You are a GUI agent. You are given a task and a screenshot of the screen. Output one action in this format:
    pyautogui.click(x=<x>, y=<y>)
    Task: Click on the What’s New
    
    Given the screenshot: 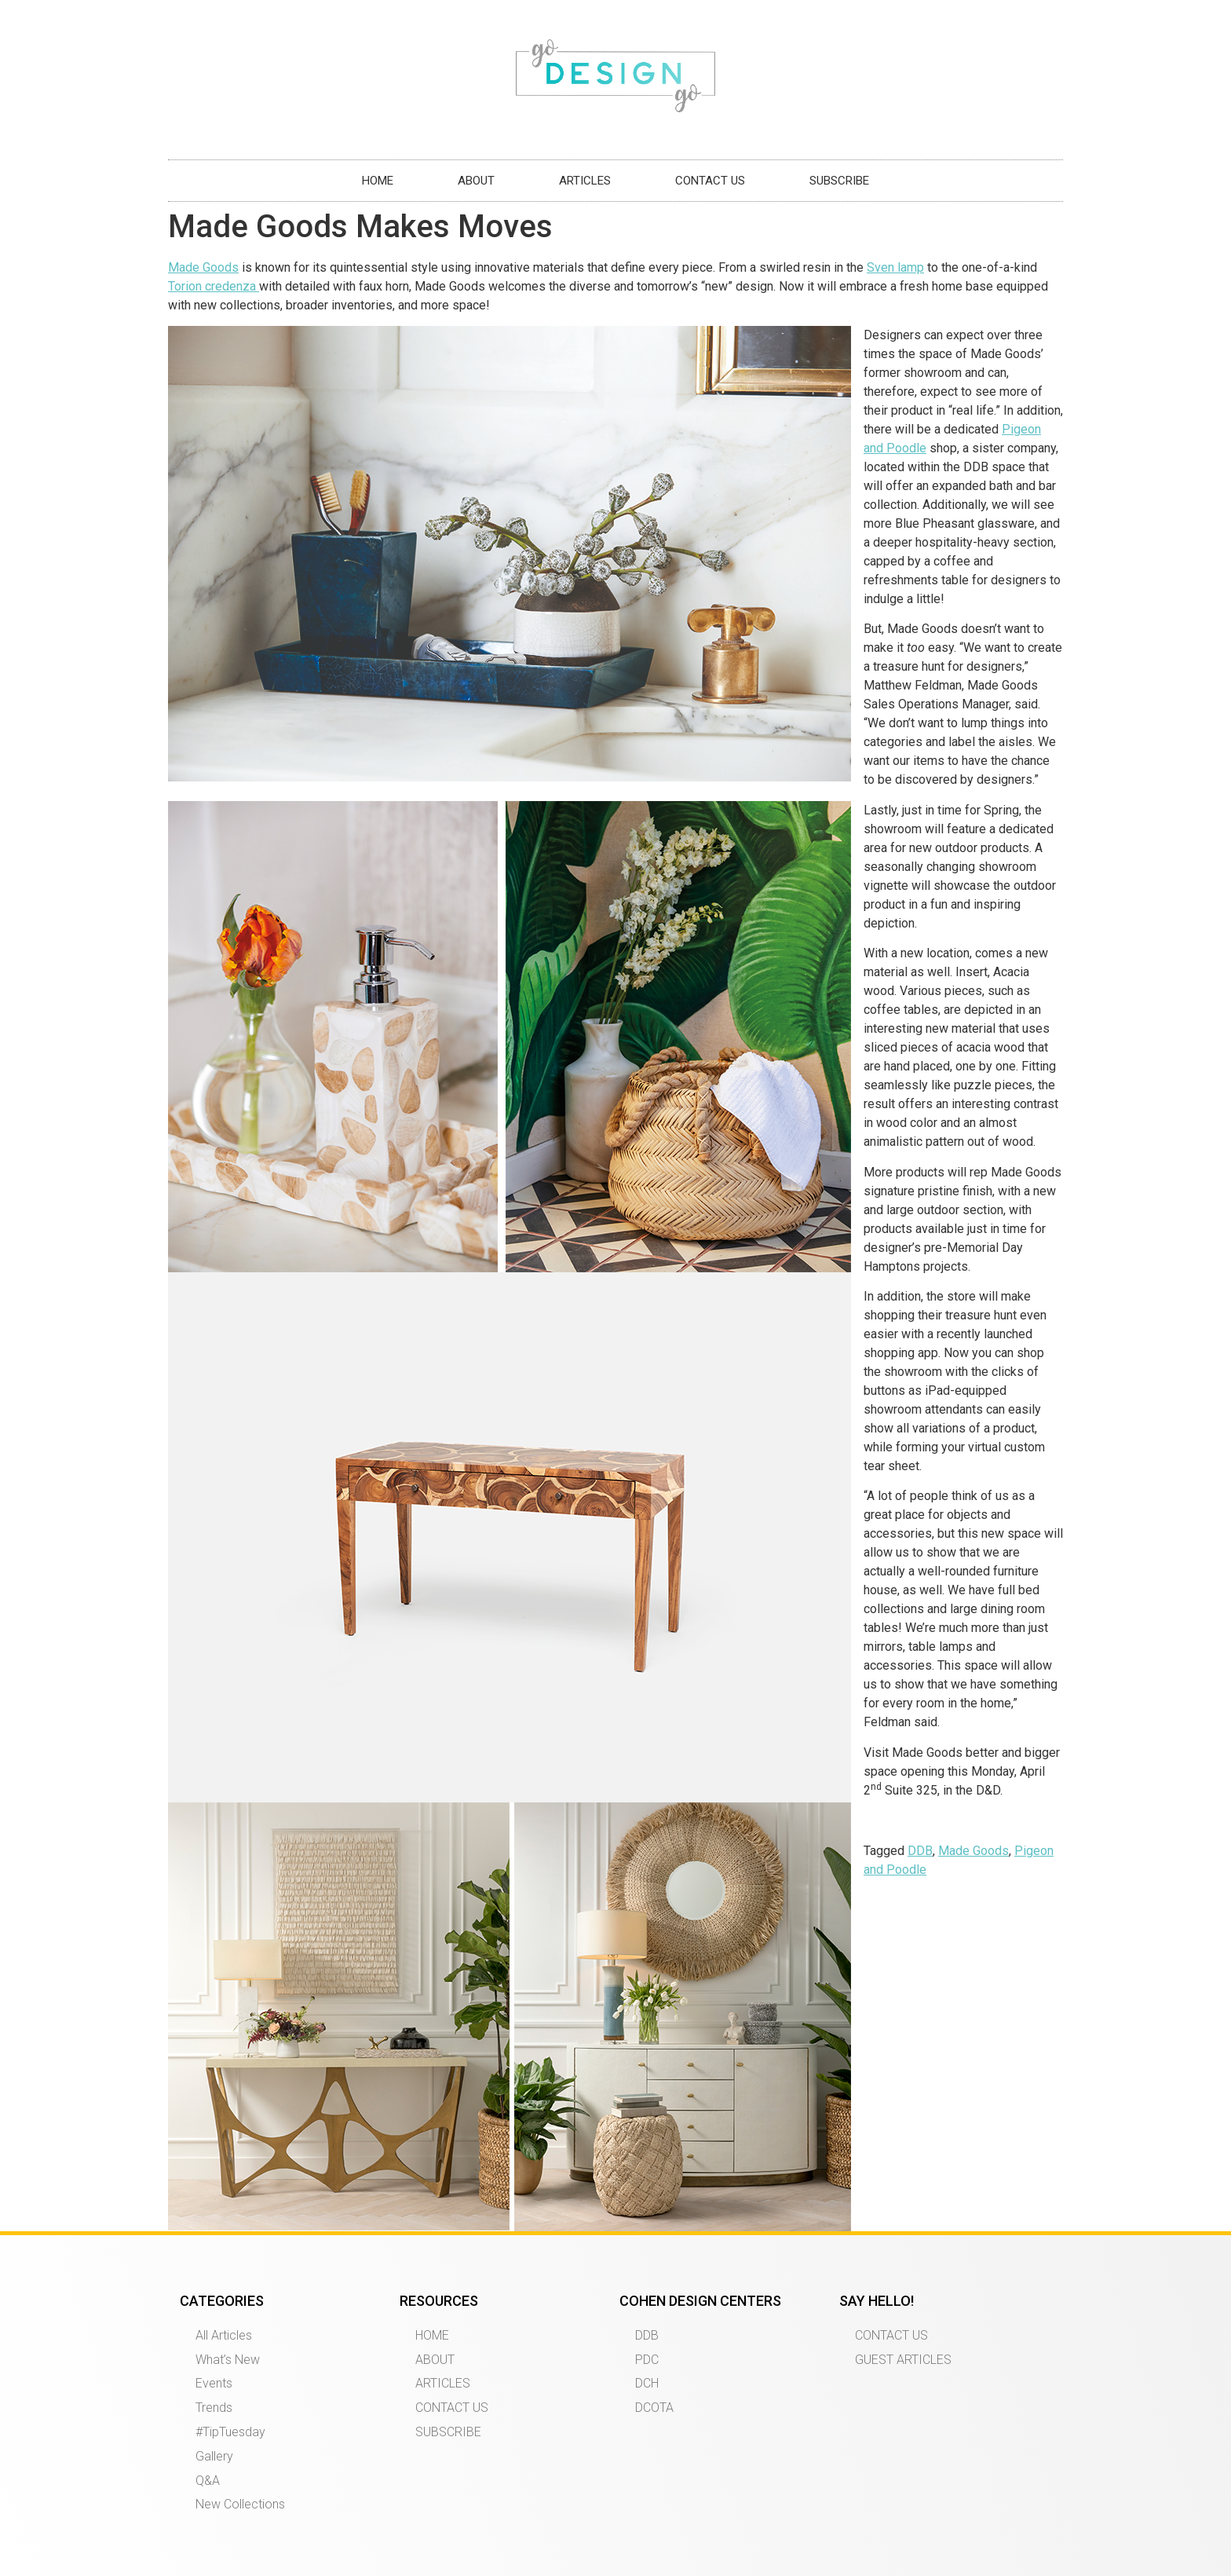 What is the action you would take?
    pyautogui.click(x=227, y=2359)
    